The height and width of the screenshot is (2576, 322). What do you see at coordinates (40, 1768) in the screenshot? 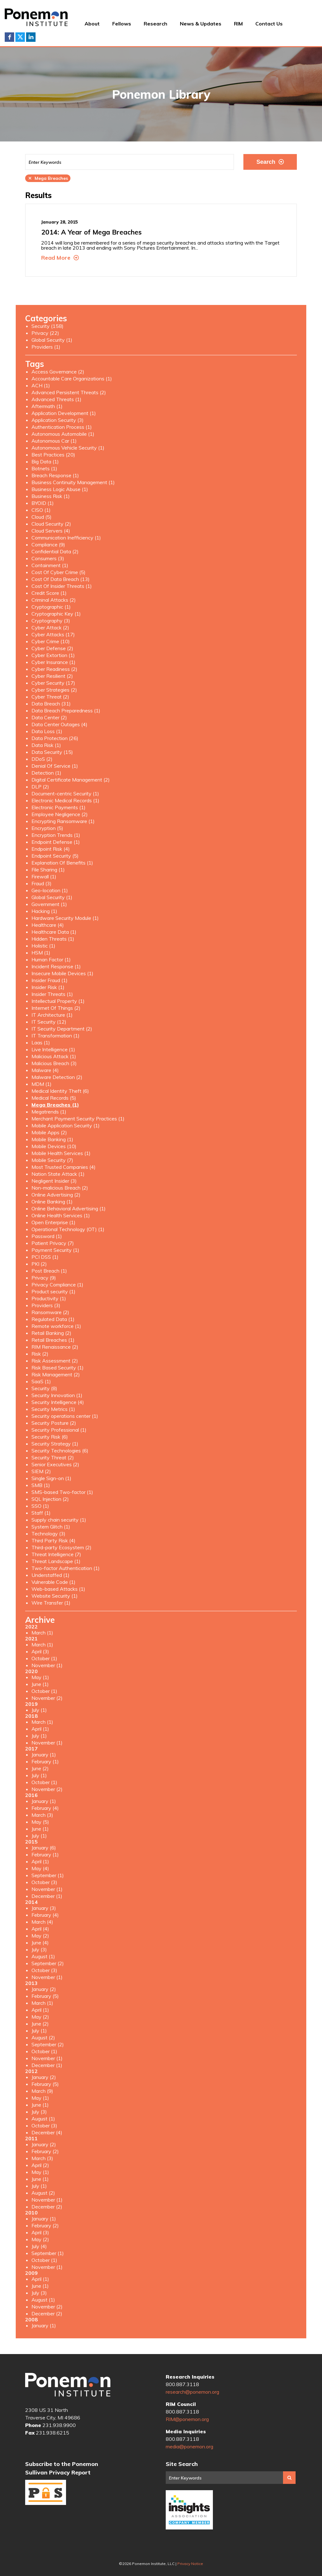
I see `June (2)` at bounding box center [40, 1768].